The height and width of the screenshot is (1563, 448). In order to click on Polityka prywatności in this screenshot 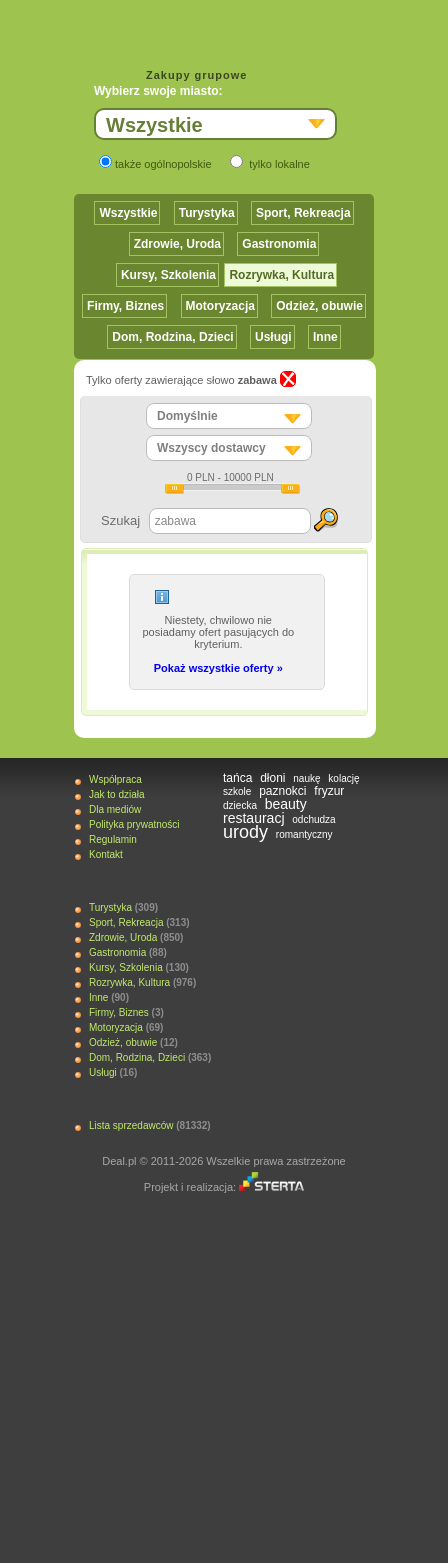, I will do `click(134, 824)`.